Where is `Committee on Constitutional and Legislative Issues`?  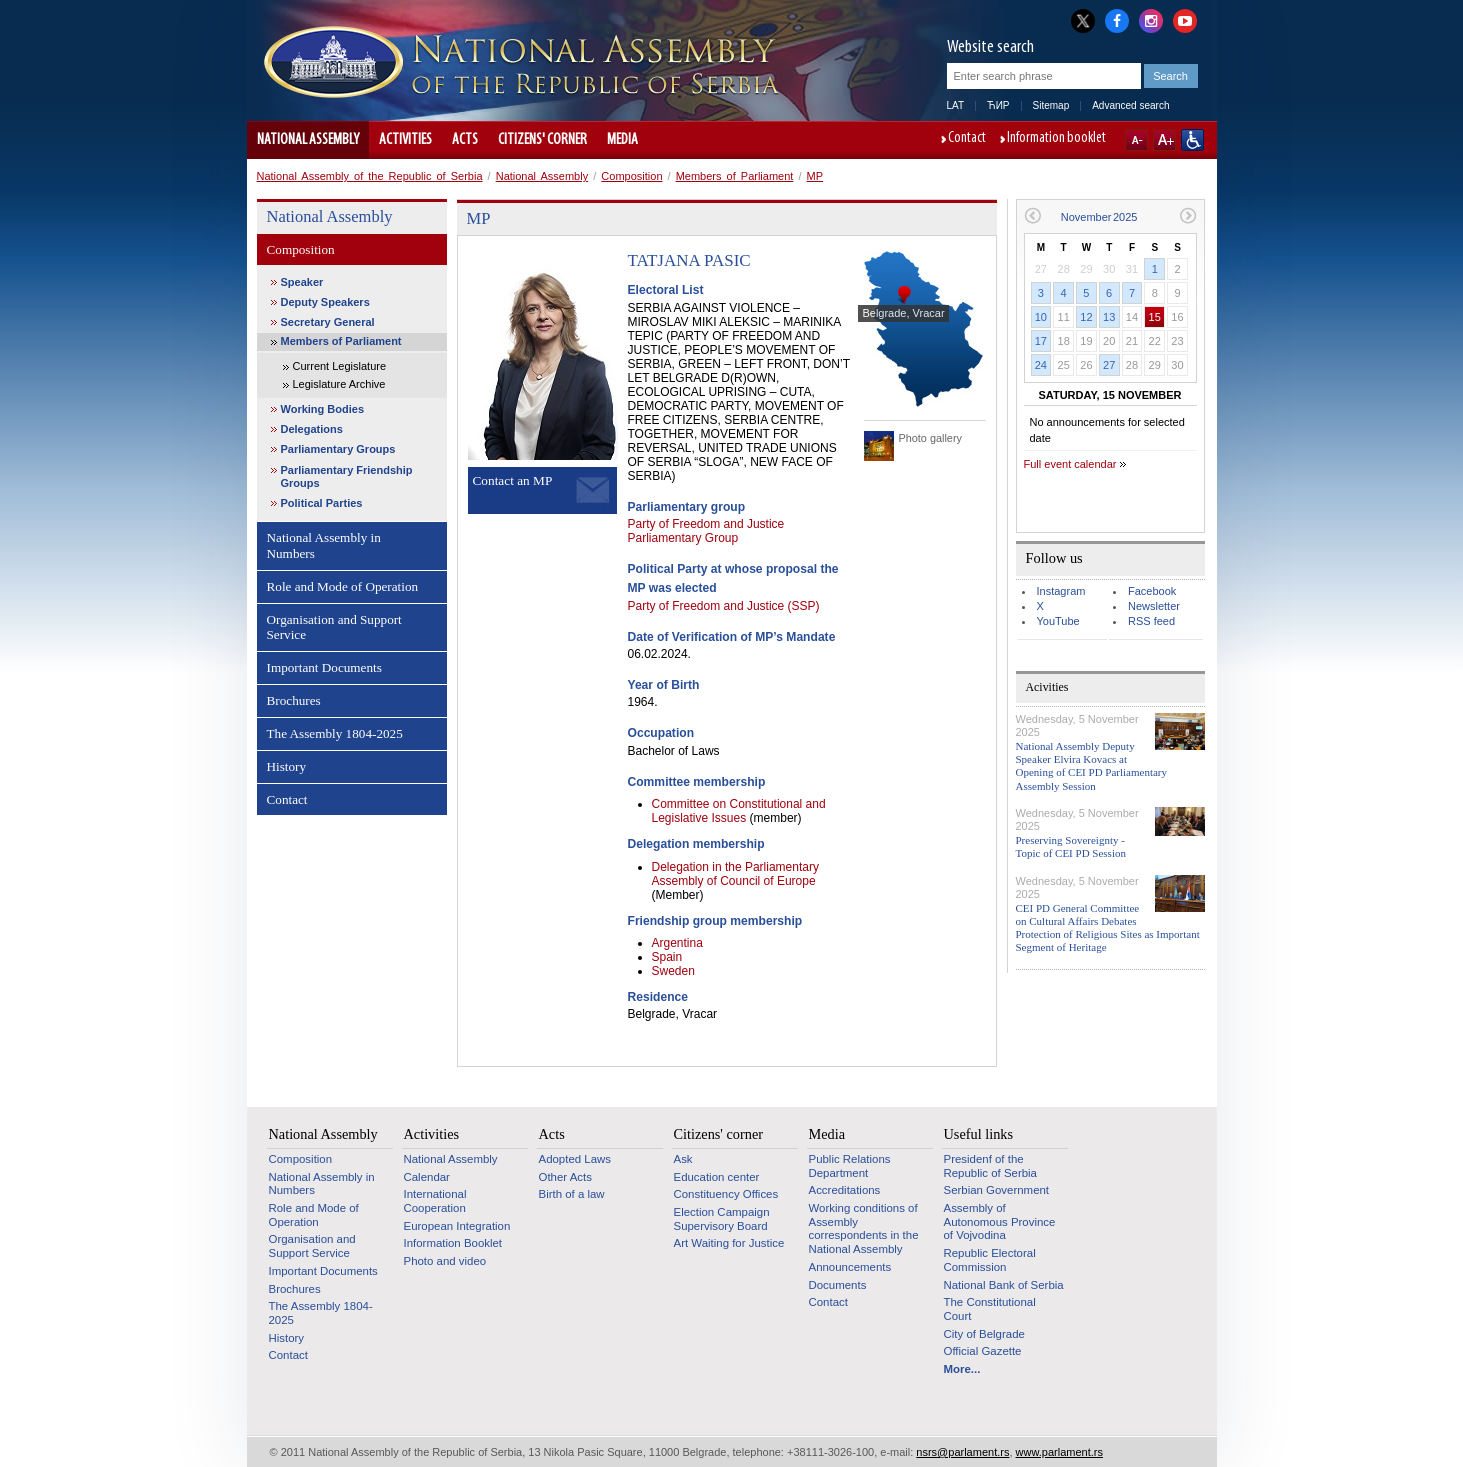 Committee on Constitutional and Legislative Issues is located at coordinates (739, 811).